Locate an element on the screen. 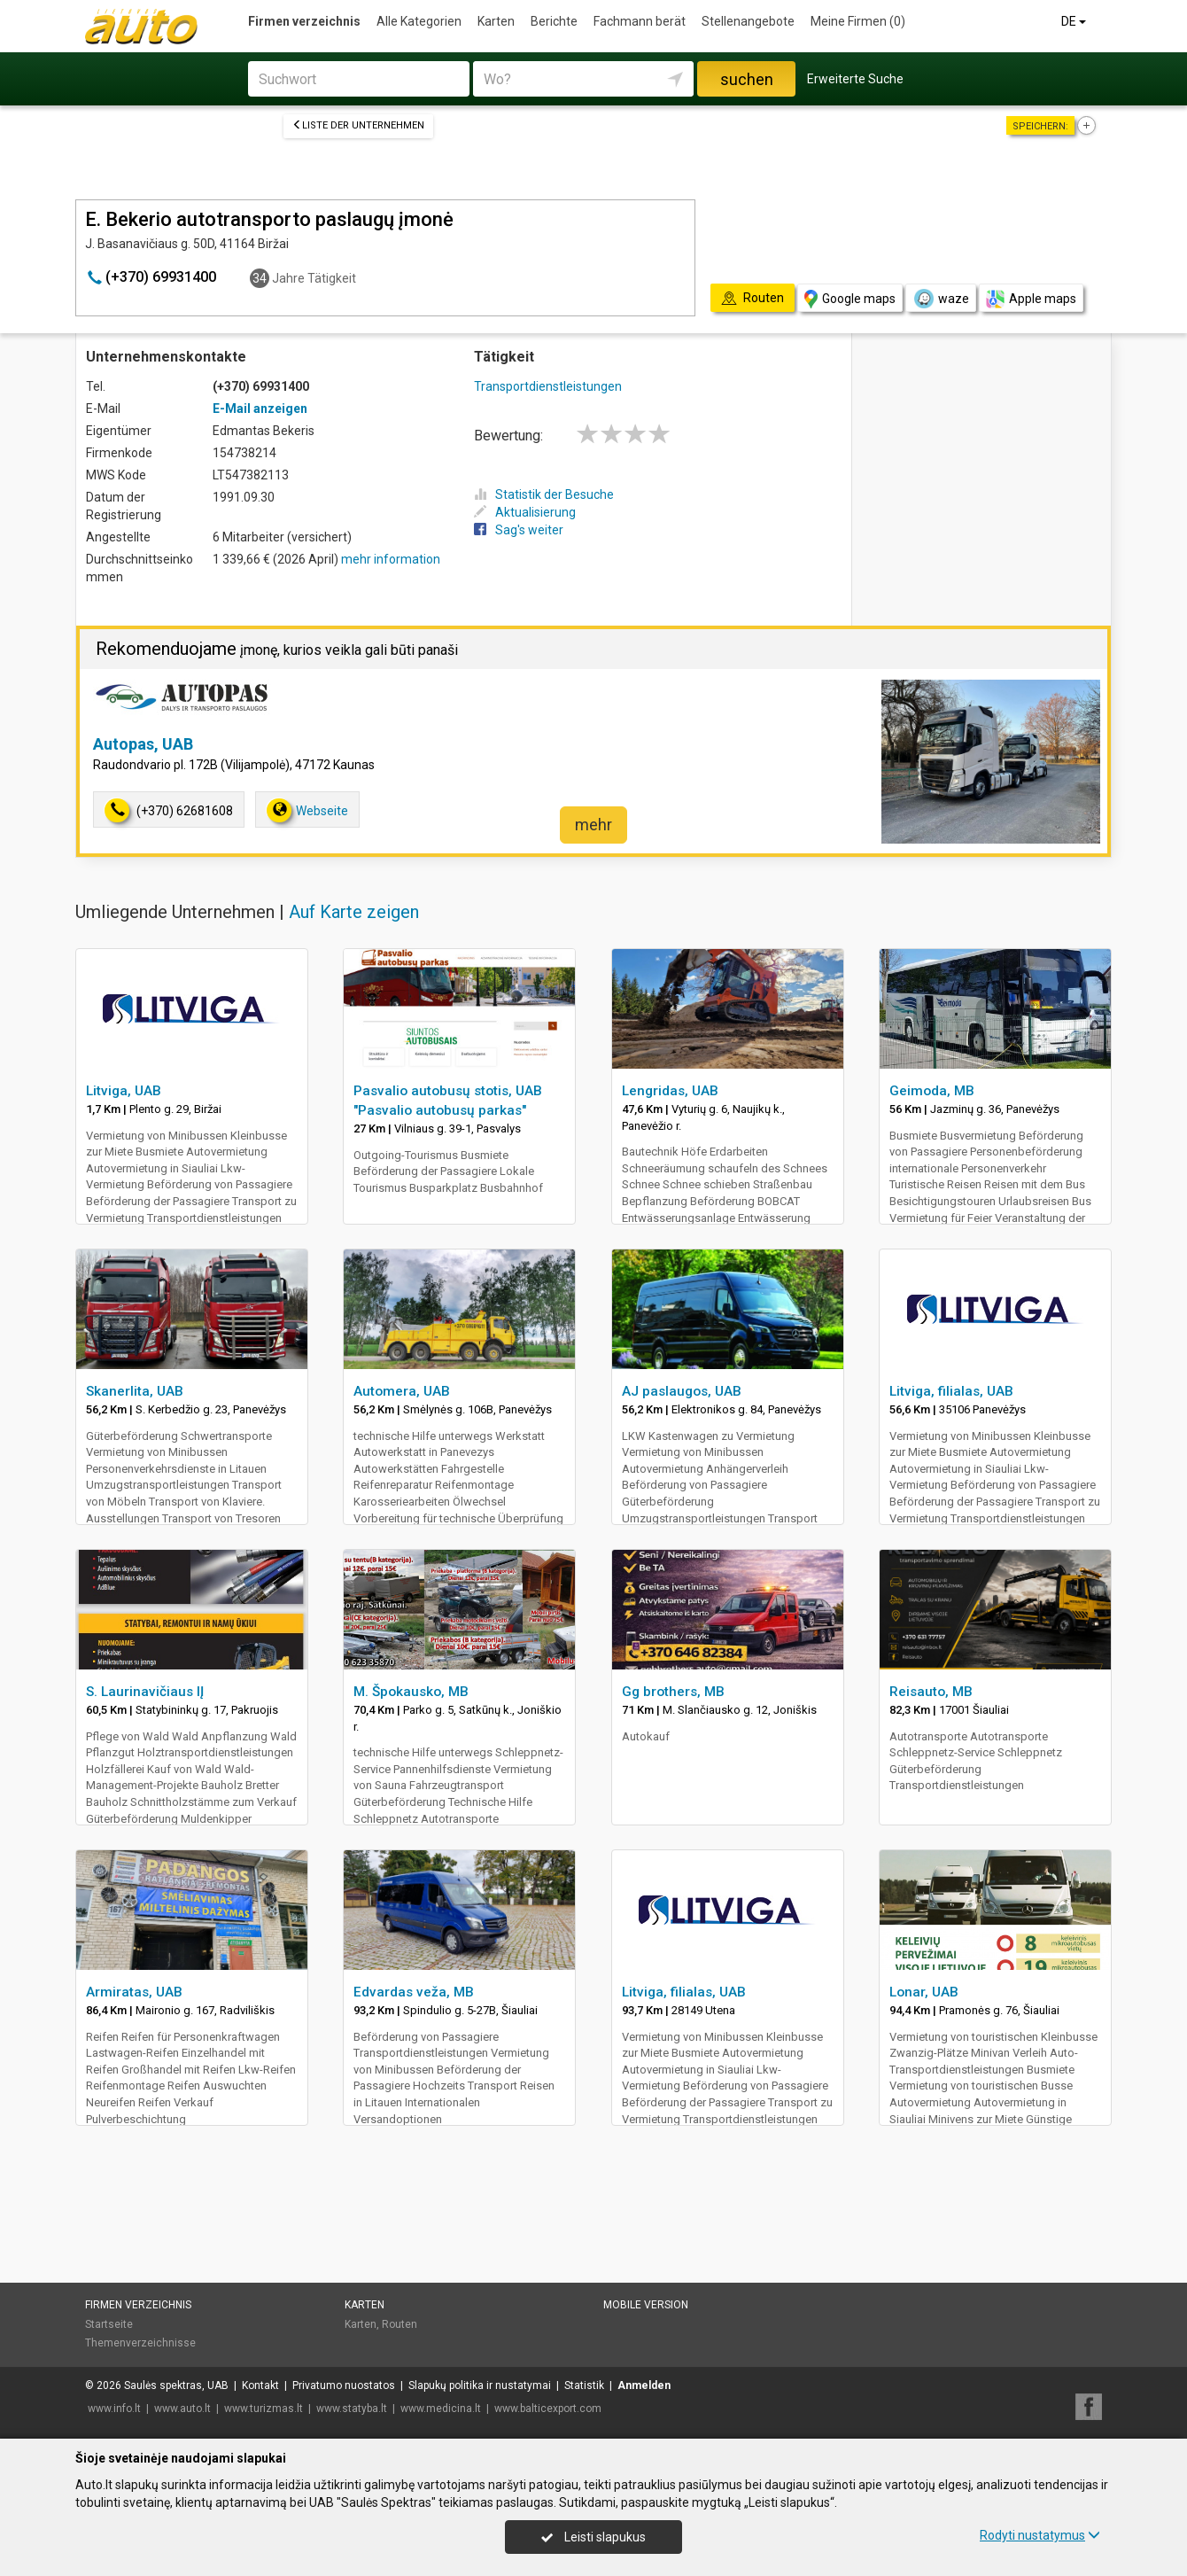  Rodyti nustatymus is located at coordinates (1040, 2535).